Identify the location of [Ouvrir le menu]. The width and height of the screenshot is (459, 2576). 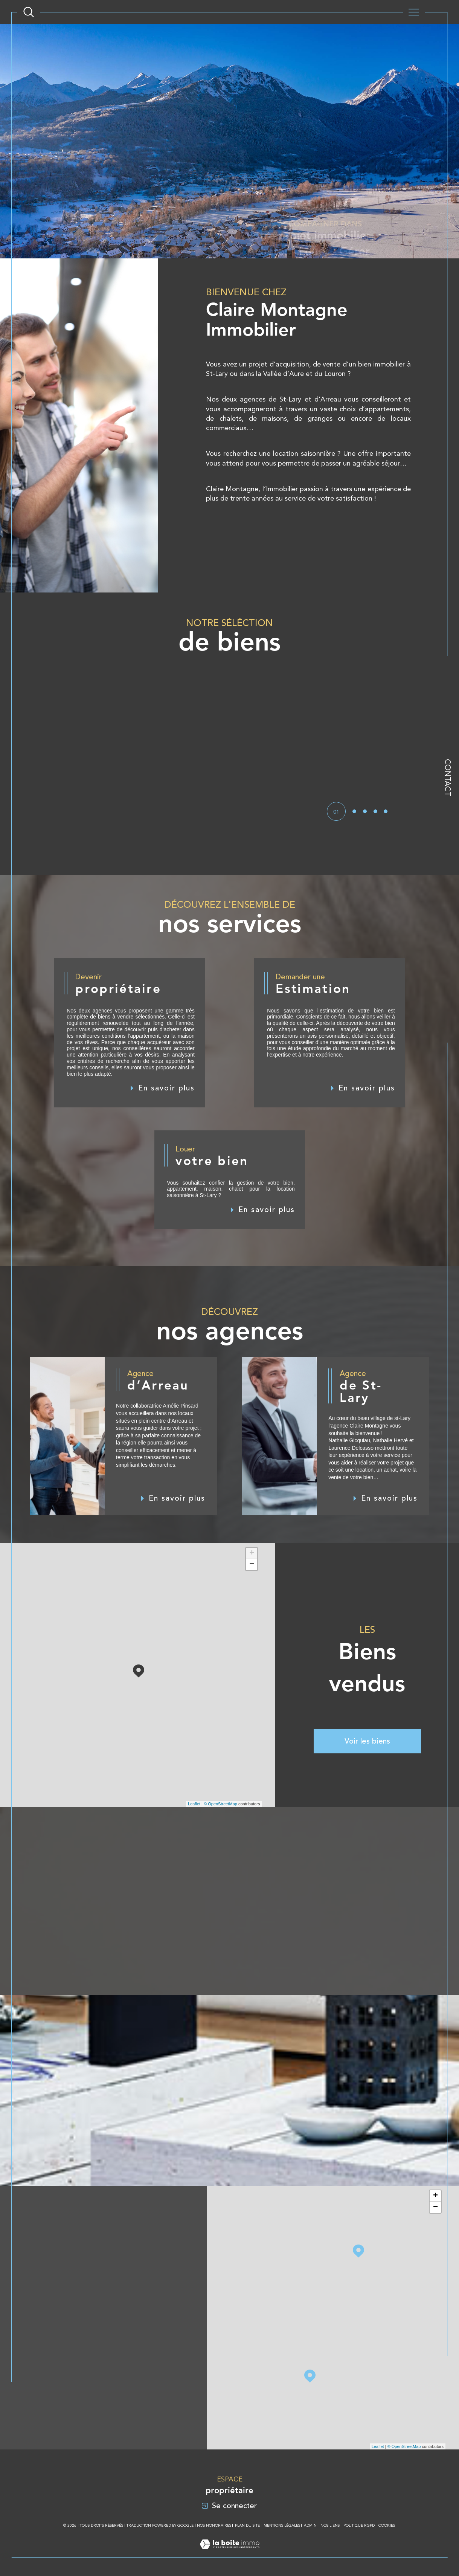
(414, 12).